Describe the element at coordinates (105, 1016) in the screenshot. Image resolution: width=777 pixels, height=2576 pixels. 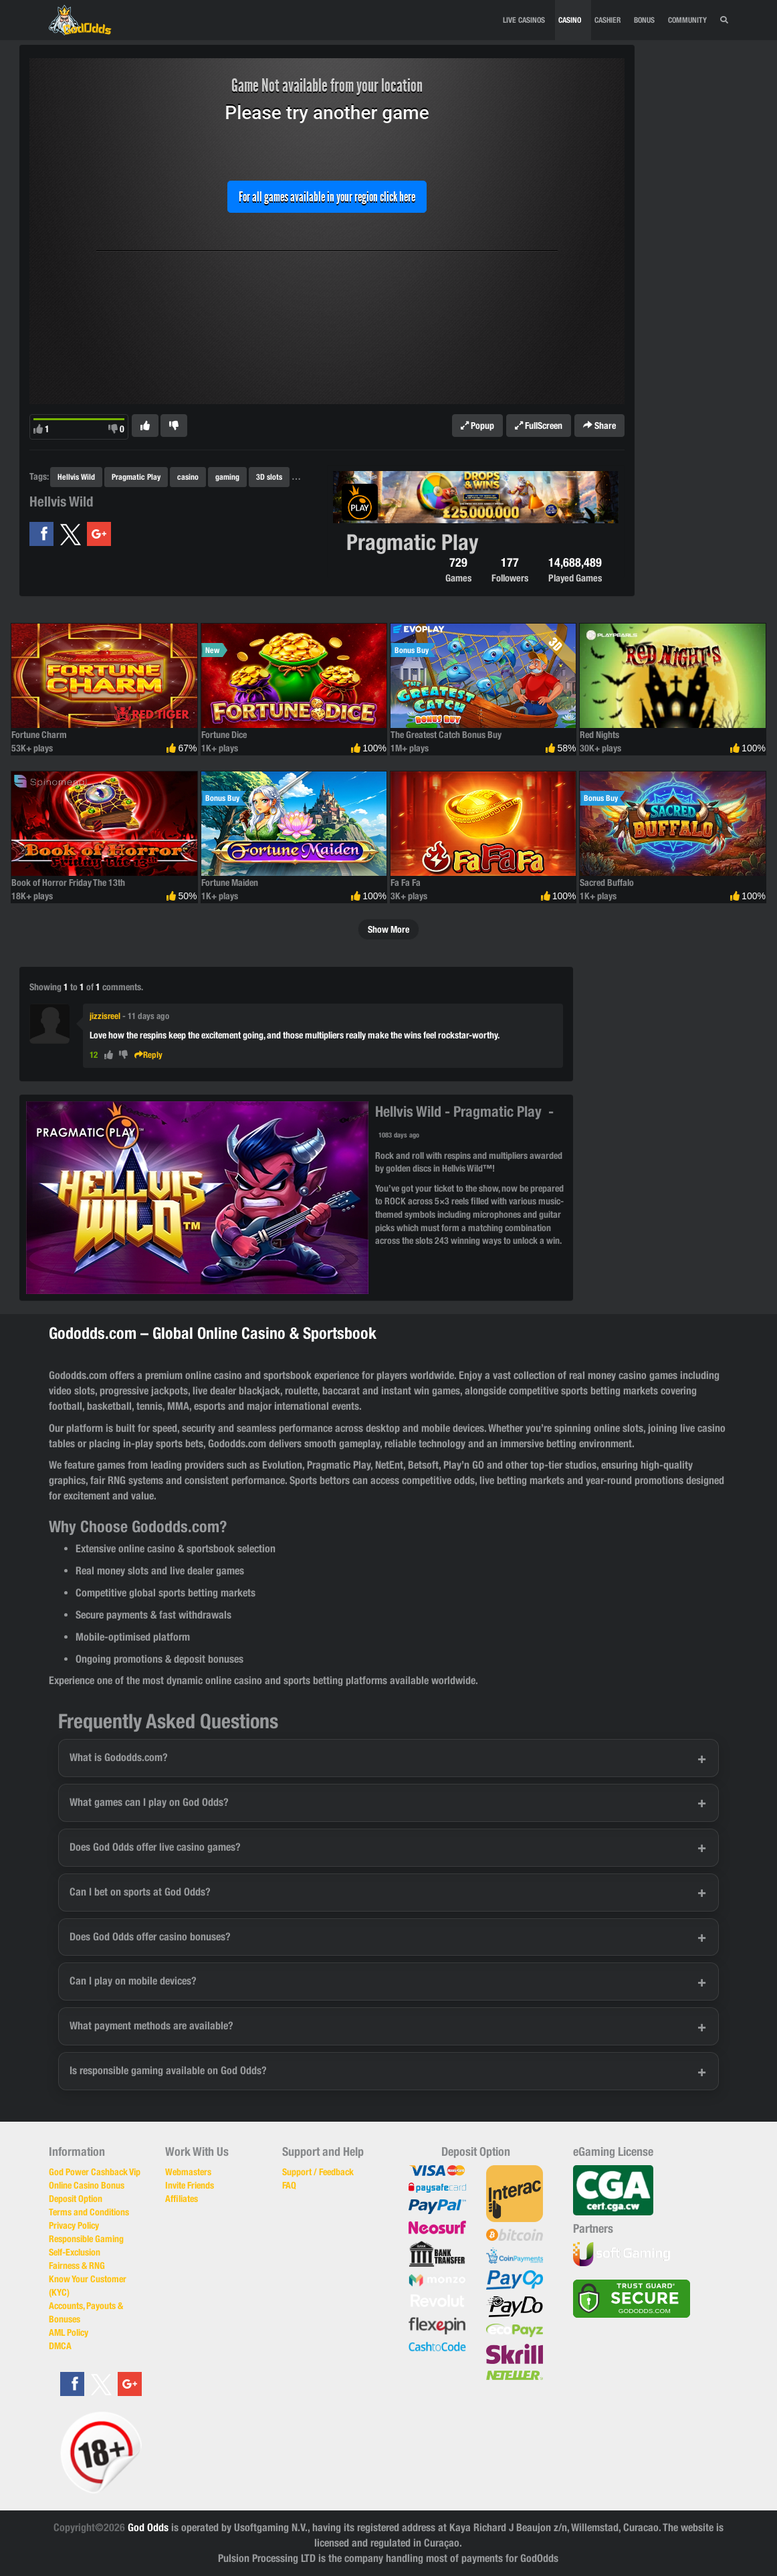
I see `jizzisreel` at that location.